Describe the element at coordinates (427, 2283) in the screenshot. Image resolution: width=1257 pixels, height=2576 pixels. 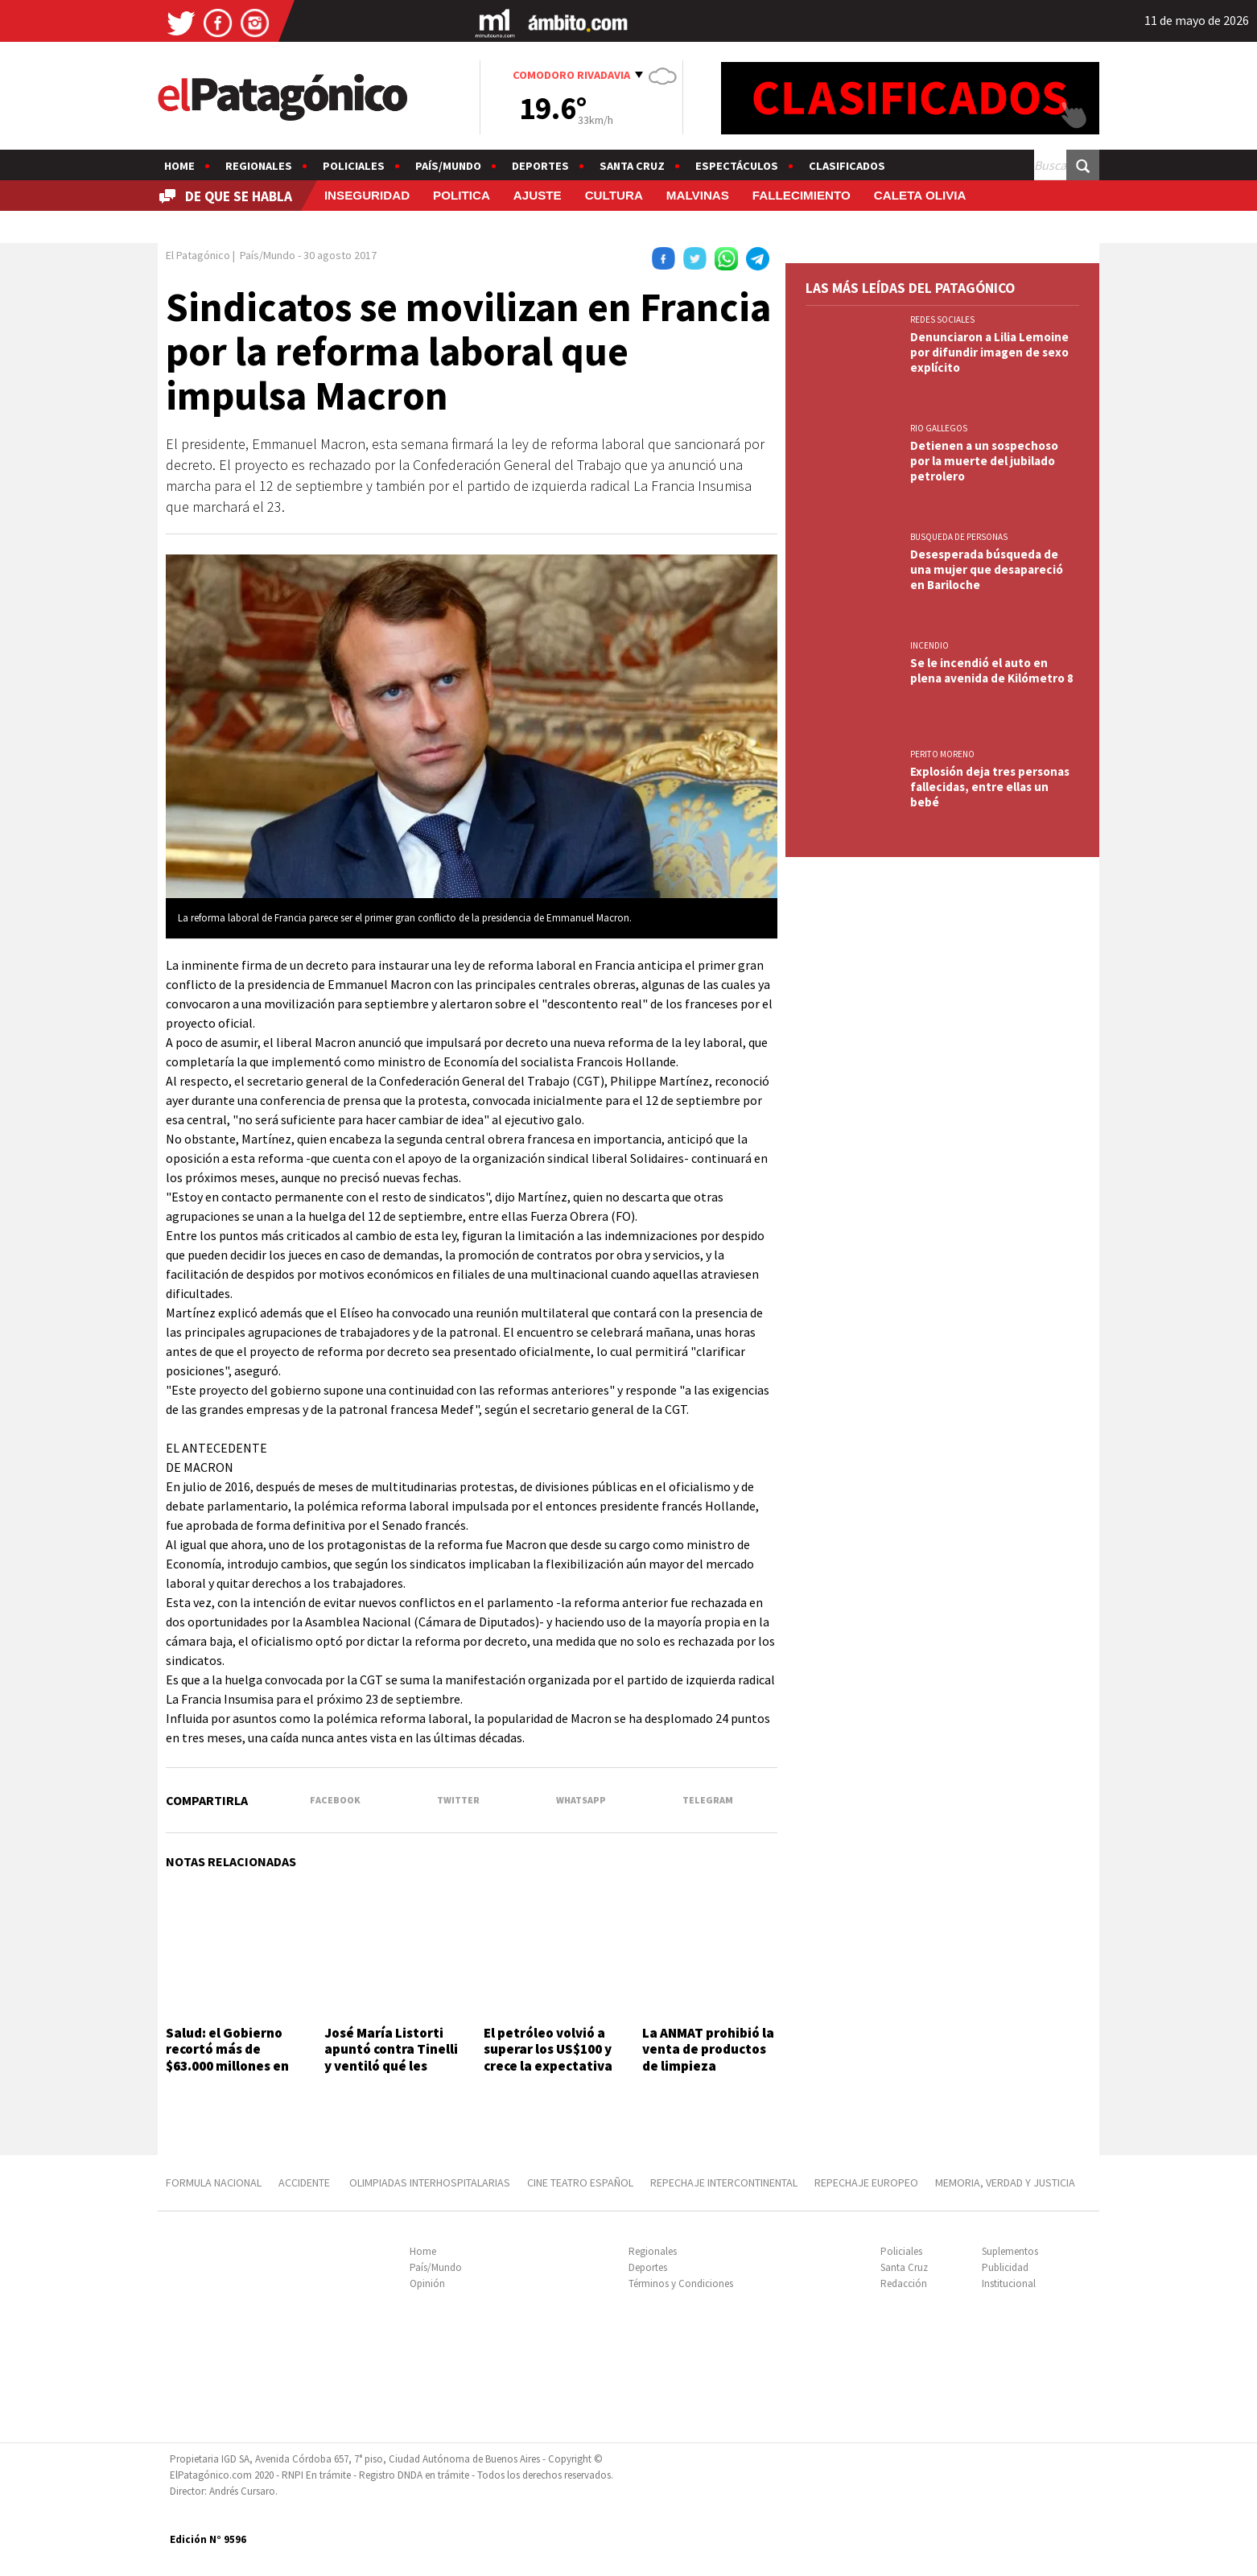
I see `Opinión` at that location.